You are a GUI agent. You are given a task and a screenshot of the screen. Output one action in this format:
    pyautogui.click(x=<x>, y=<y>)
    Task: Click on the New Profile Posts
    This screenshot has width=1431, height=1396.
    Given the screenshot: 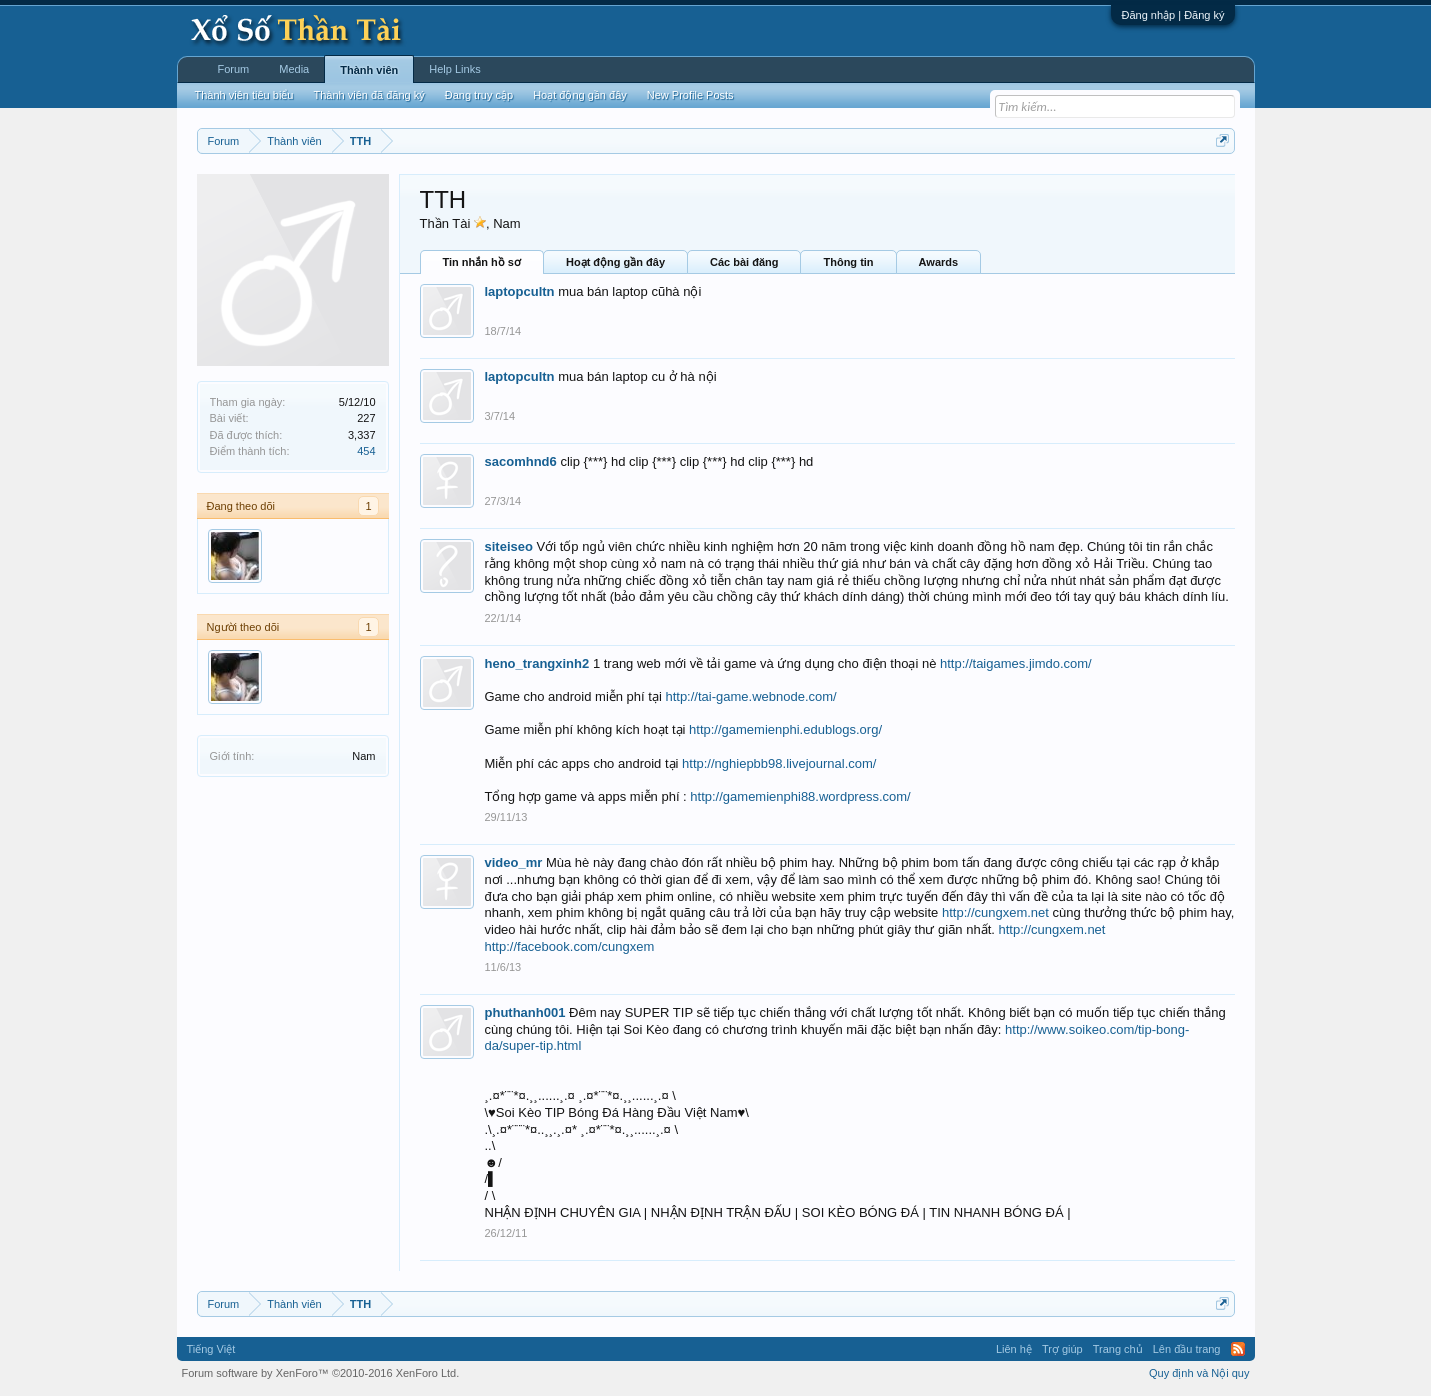 What is the action you would take?
    pyautogui.click(x=690, y=95)
    